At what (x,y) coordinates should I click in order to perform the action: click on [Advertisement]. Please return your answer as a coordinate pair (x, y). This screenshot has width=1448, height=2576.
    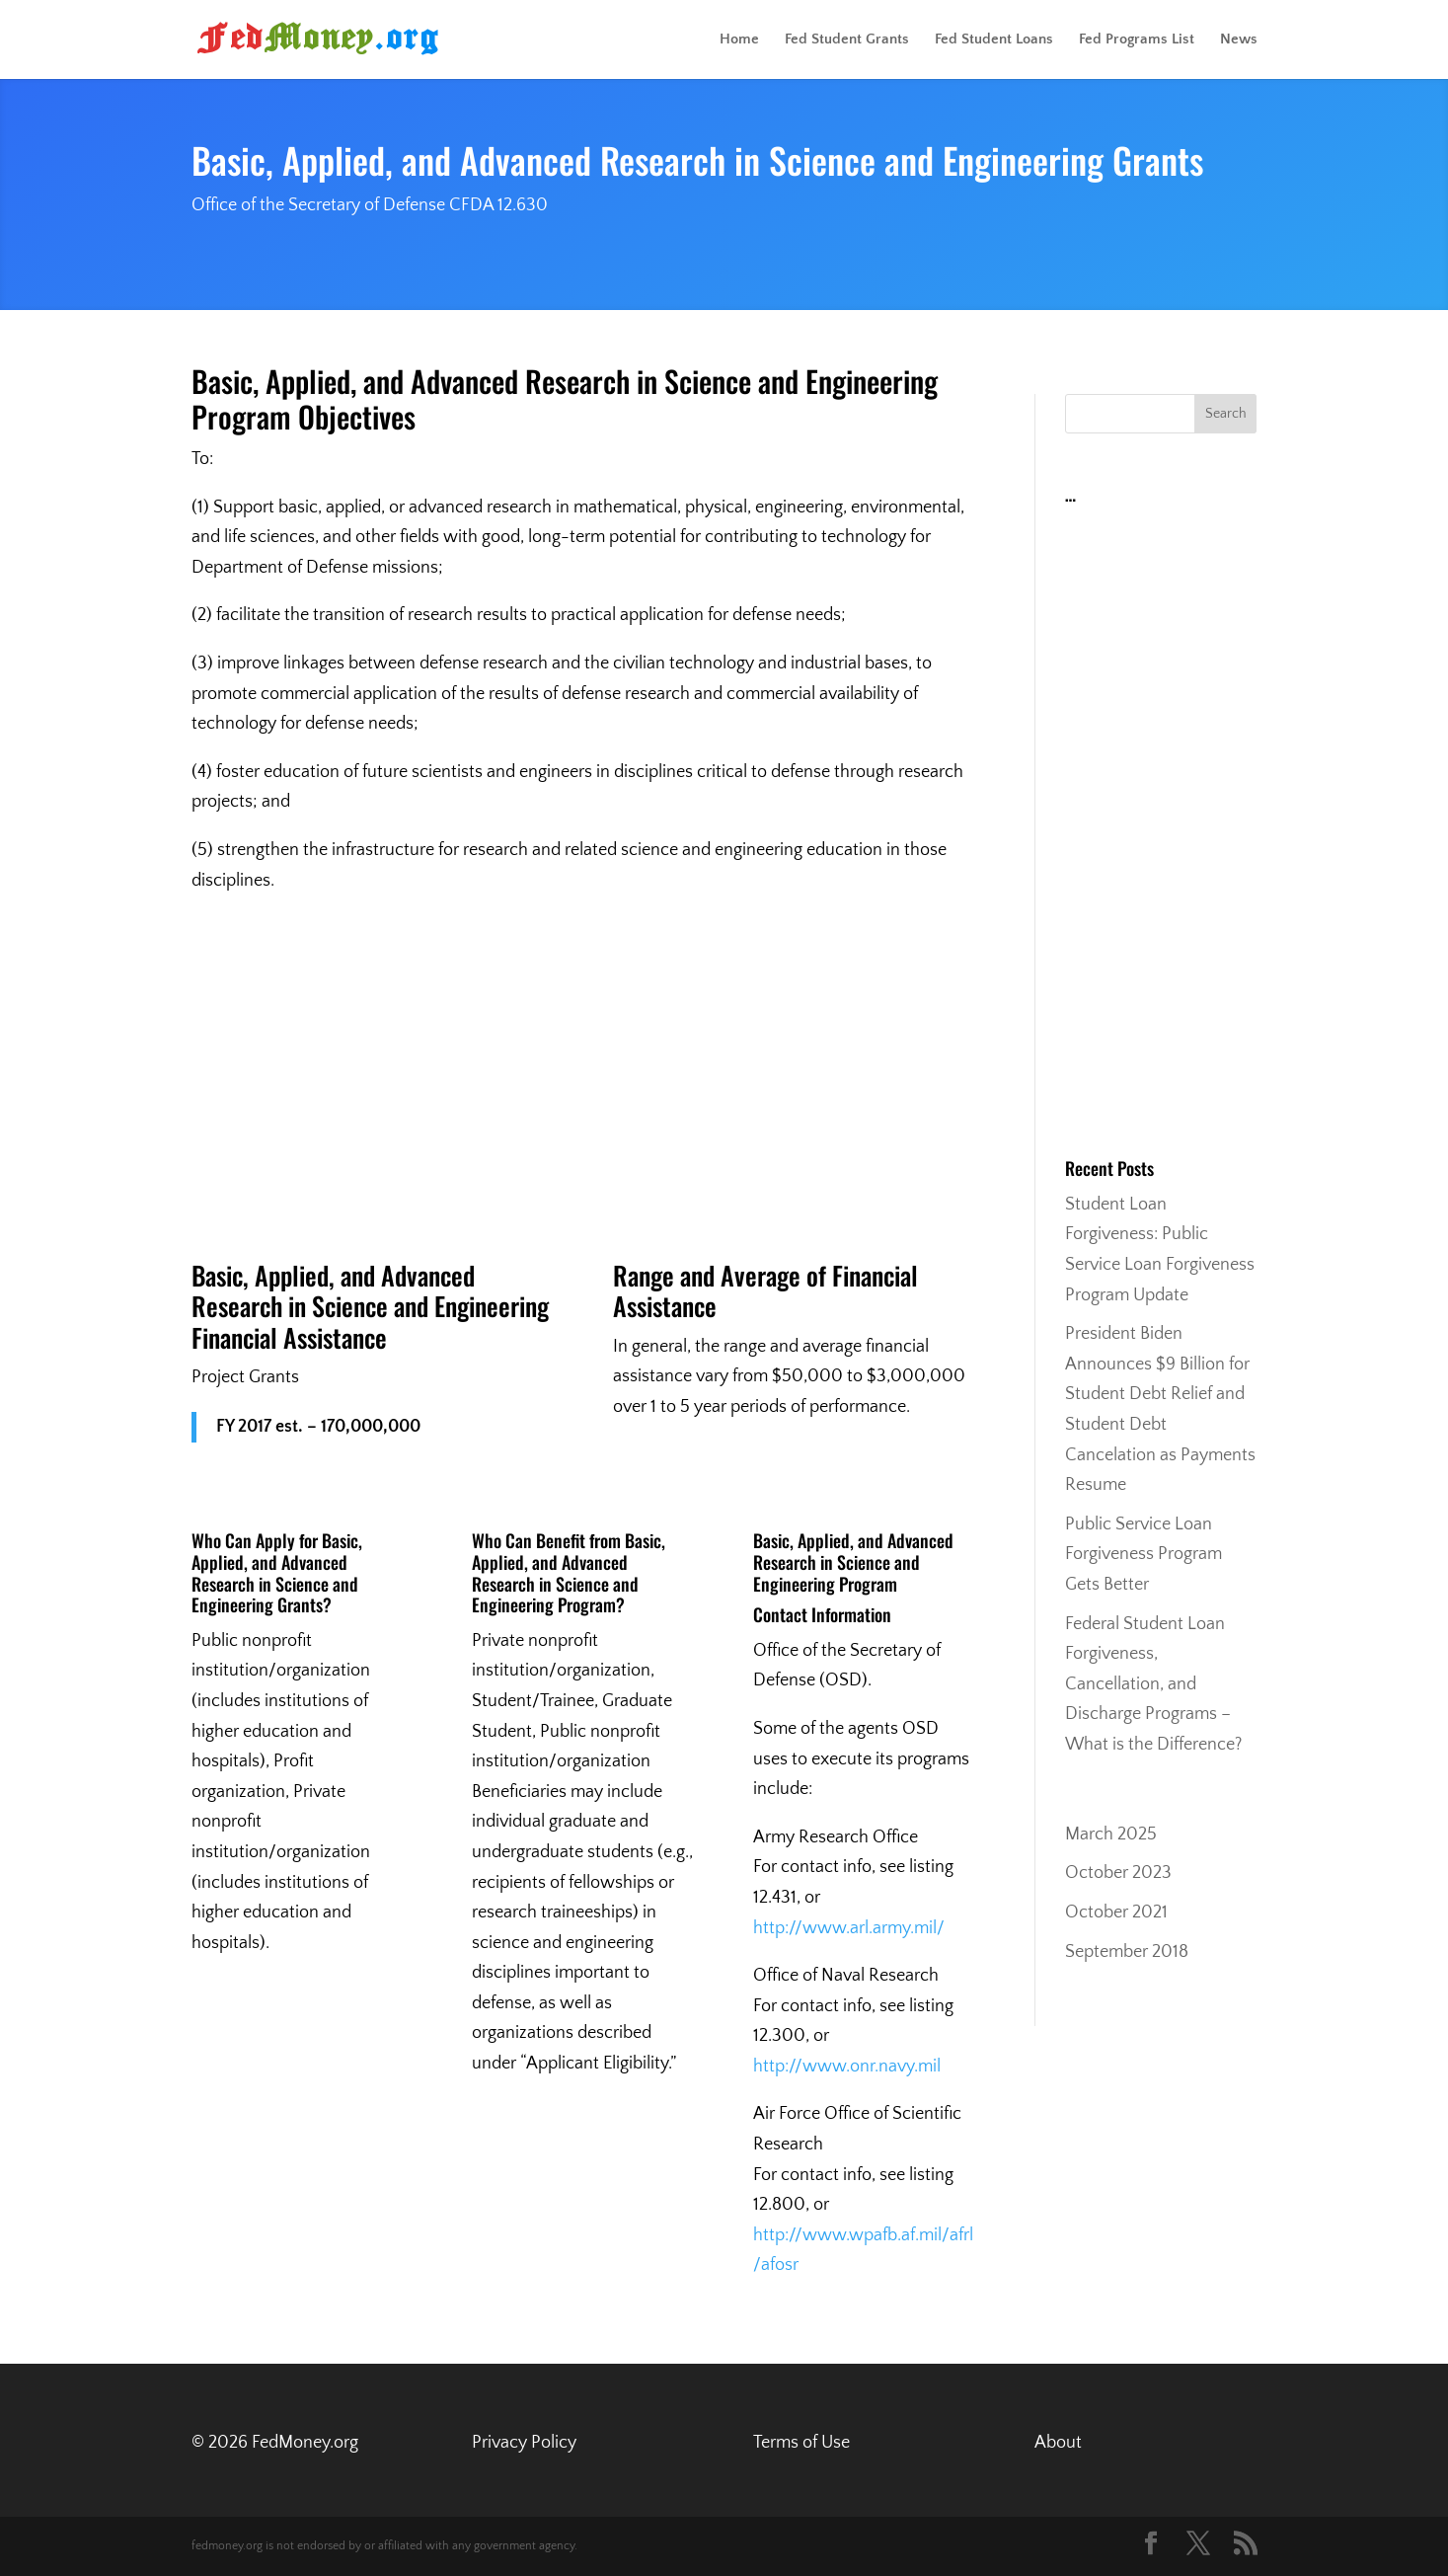
    Looking at the image, I should click on (583, 1063).